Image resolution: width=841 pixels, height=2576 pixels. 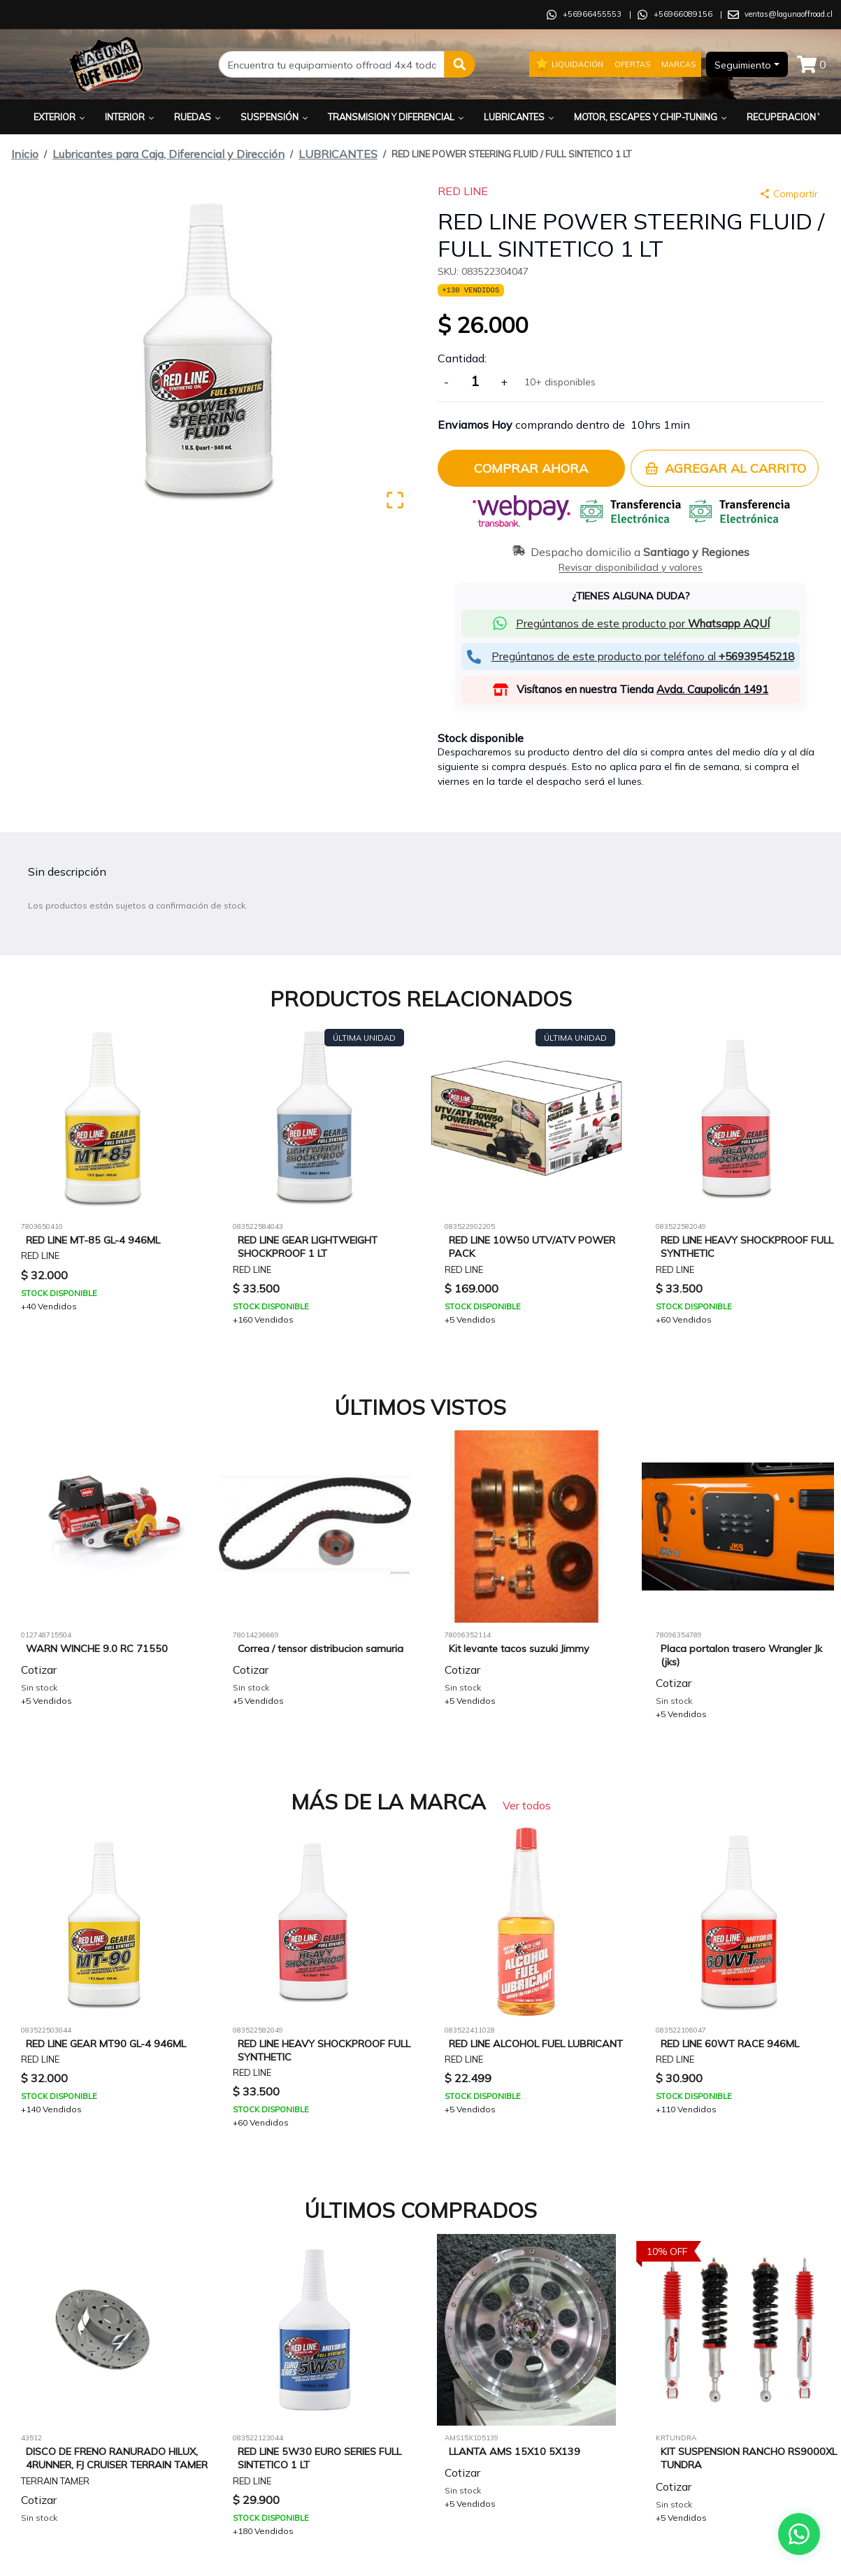 I want to click on Suspensión, so click(x=275, y=117).